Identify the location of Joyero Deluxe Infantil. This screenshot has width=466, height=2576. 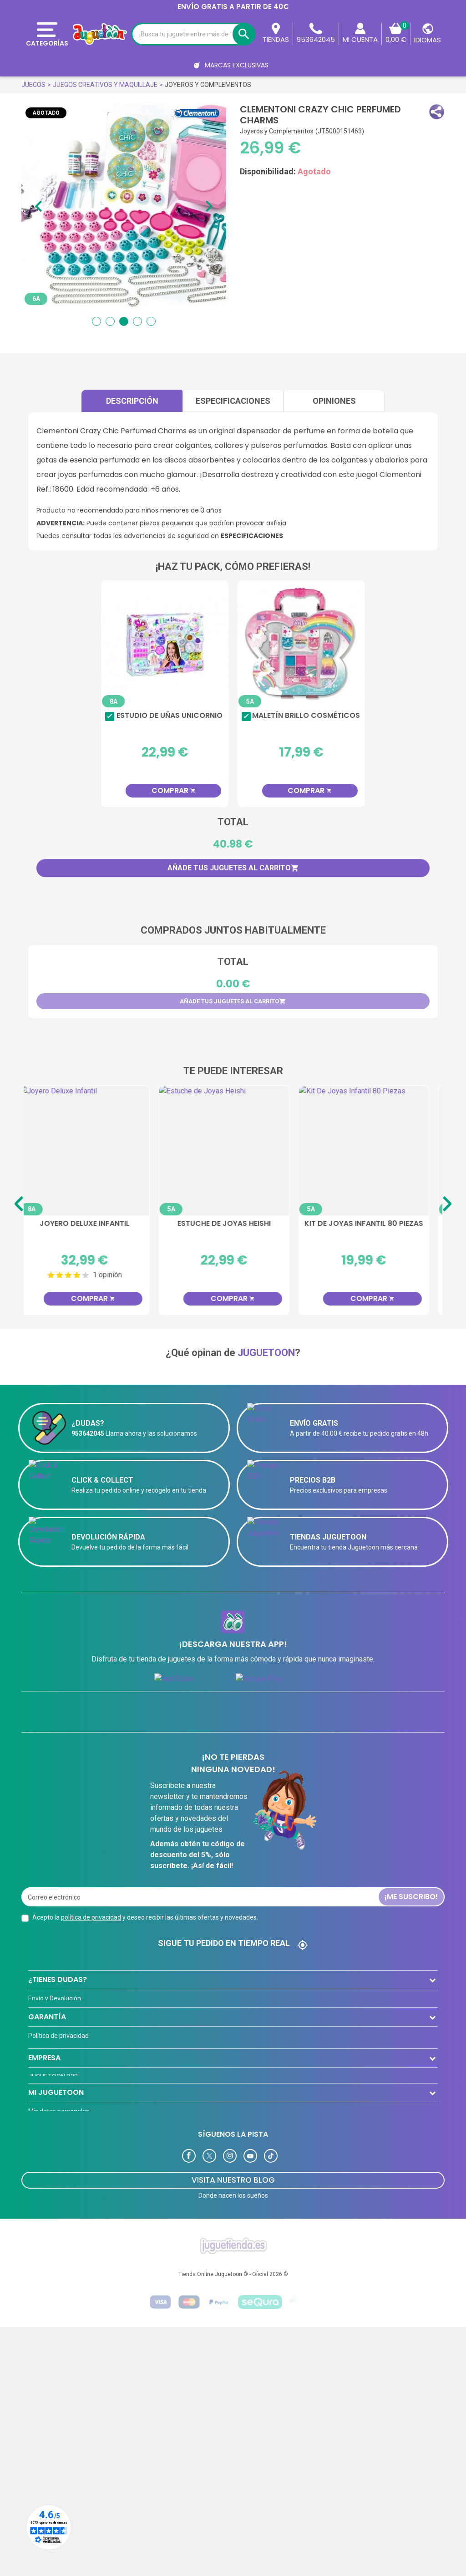
(94, 1224).